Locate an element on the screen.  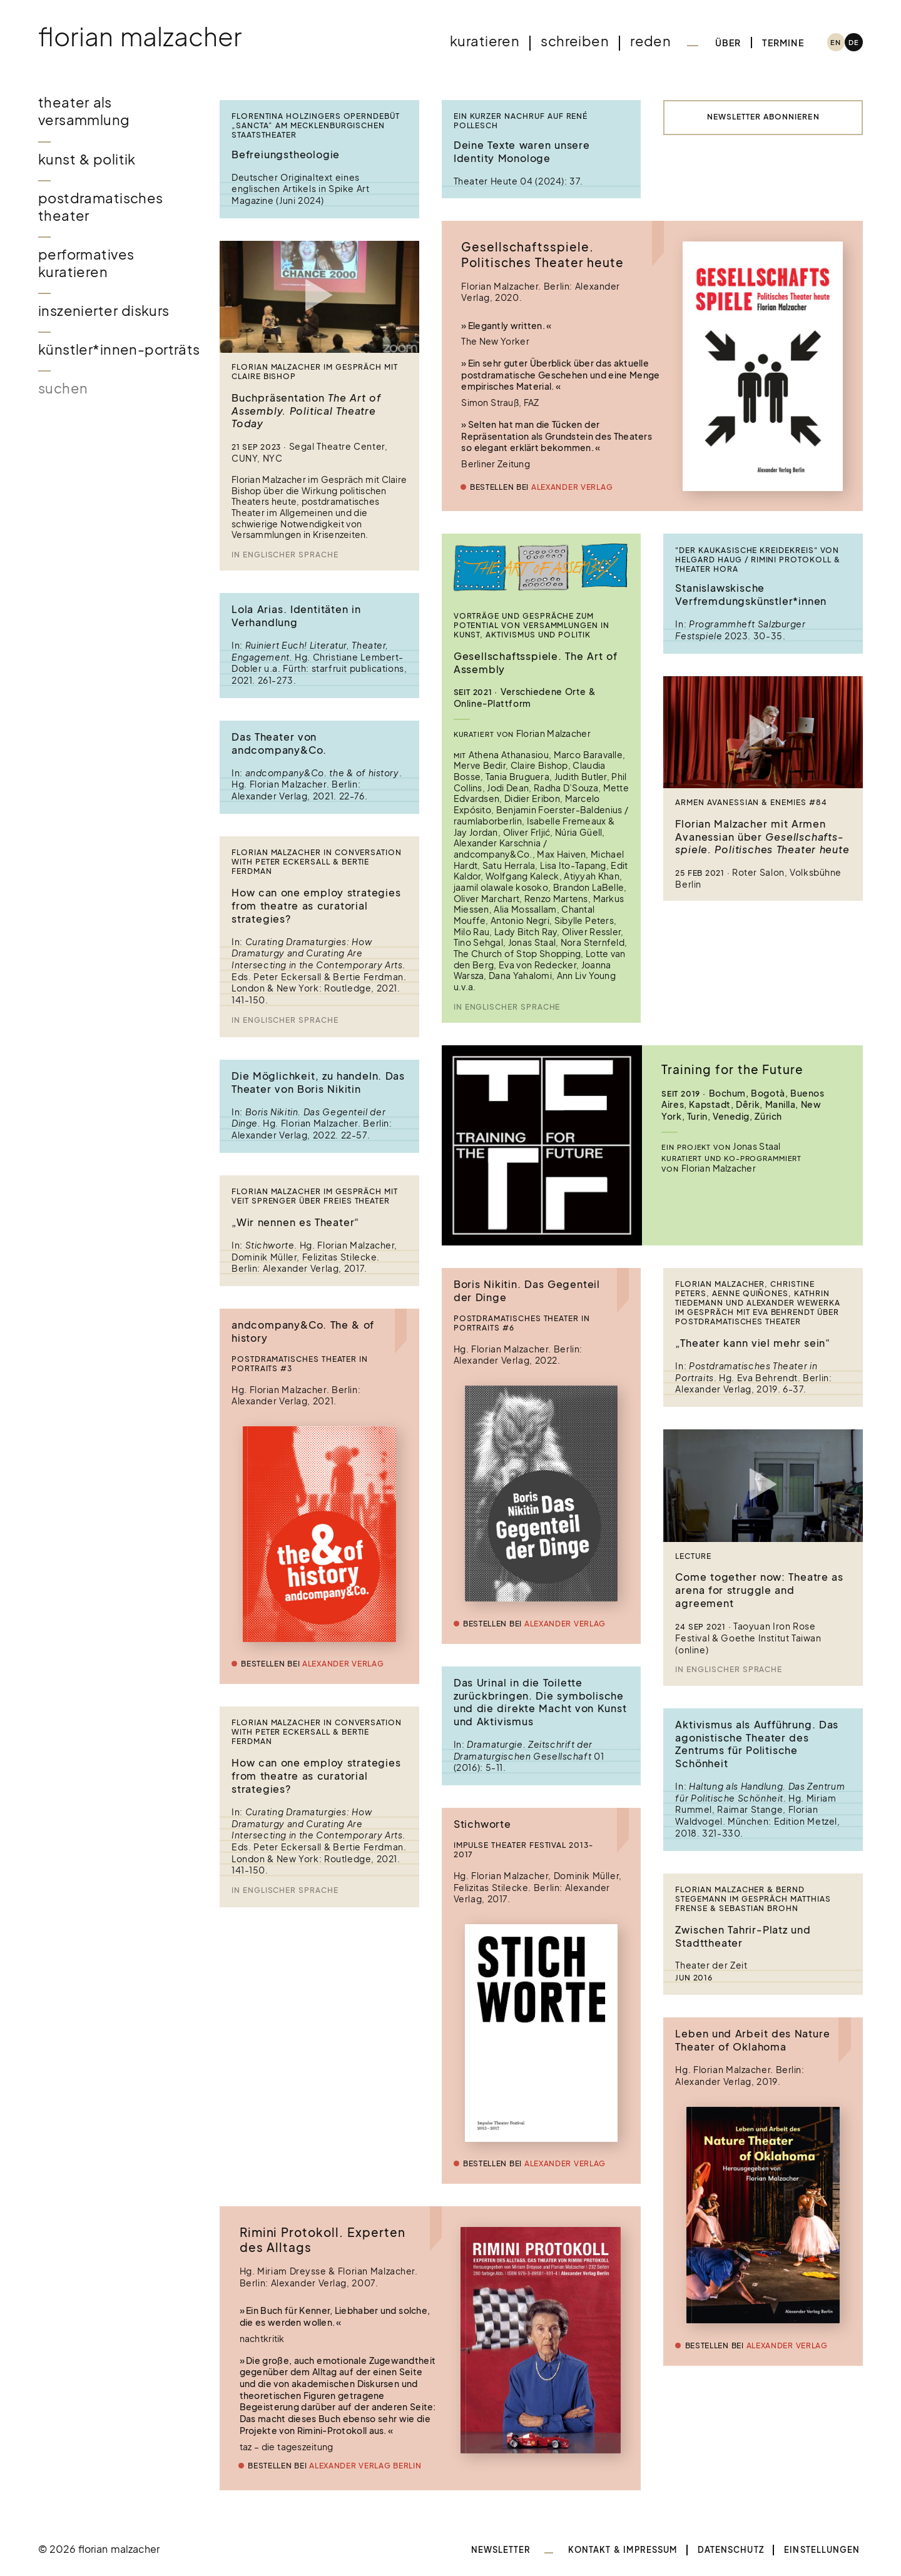
Vorträge und Gespräche zum Potential von Versammlungen in Kunst, Aktivismus und Politik is located at coordinates (531, 625).